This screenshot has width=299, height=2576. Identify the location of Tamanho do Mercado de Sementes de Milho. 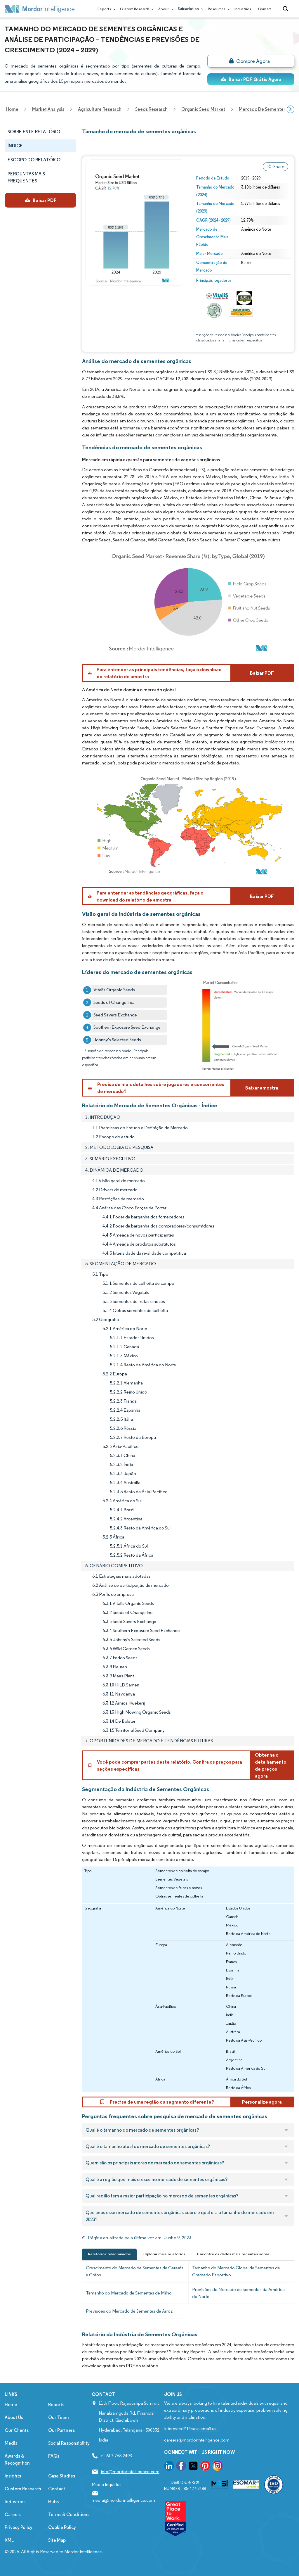
(129, 2293).